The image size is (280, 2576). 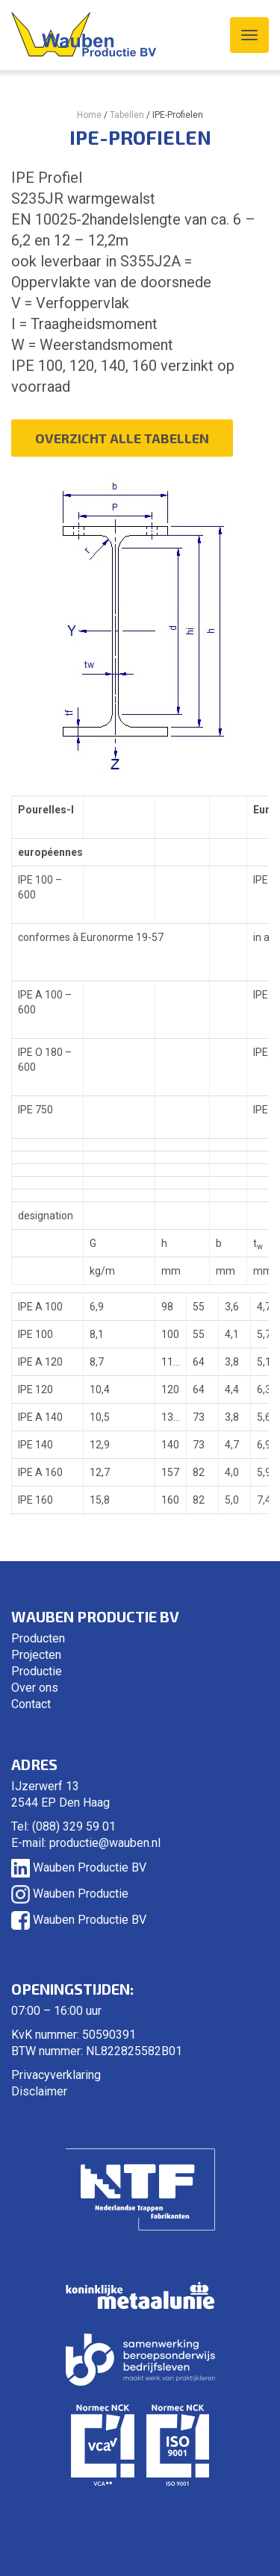 I want to click on Tabellen, so click(x=127, y=115).